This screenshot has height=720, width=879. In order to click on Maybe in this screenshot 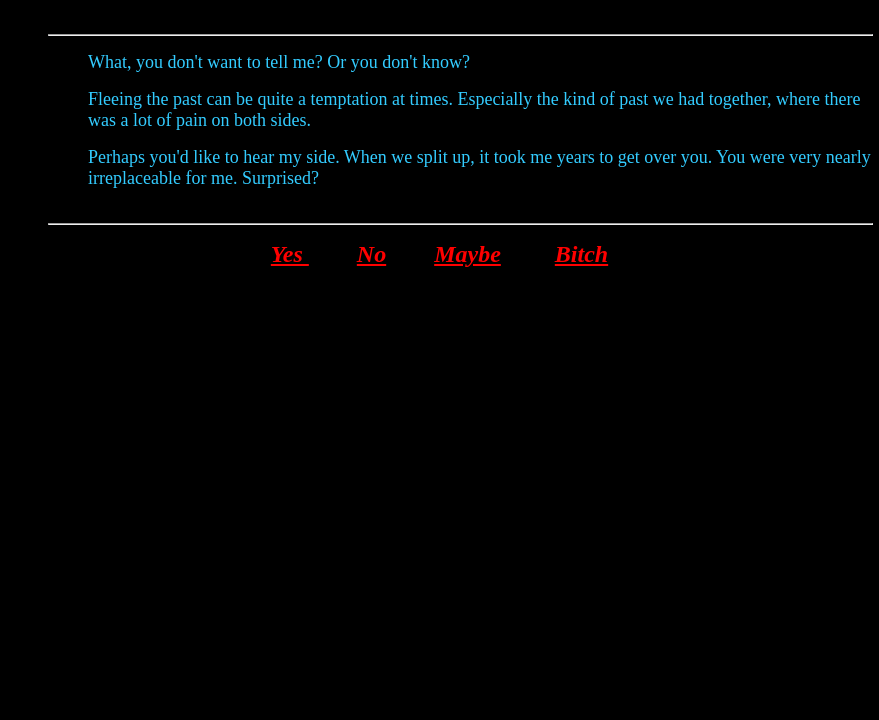, I will do `click(467, 254)`.